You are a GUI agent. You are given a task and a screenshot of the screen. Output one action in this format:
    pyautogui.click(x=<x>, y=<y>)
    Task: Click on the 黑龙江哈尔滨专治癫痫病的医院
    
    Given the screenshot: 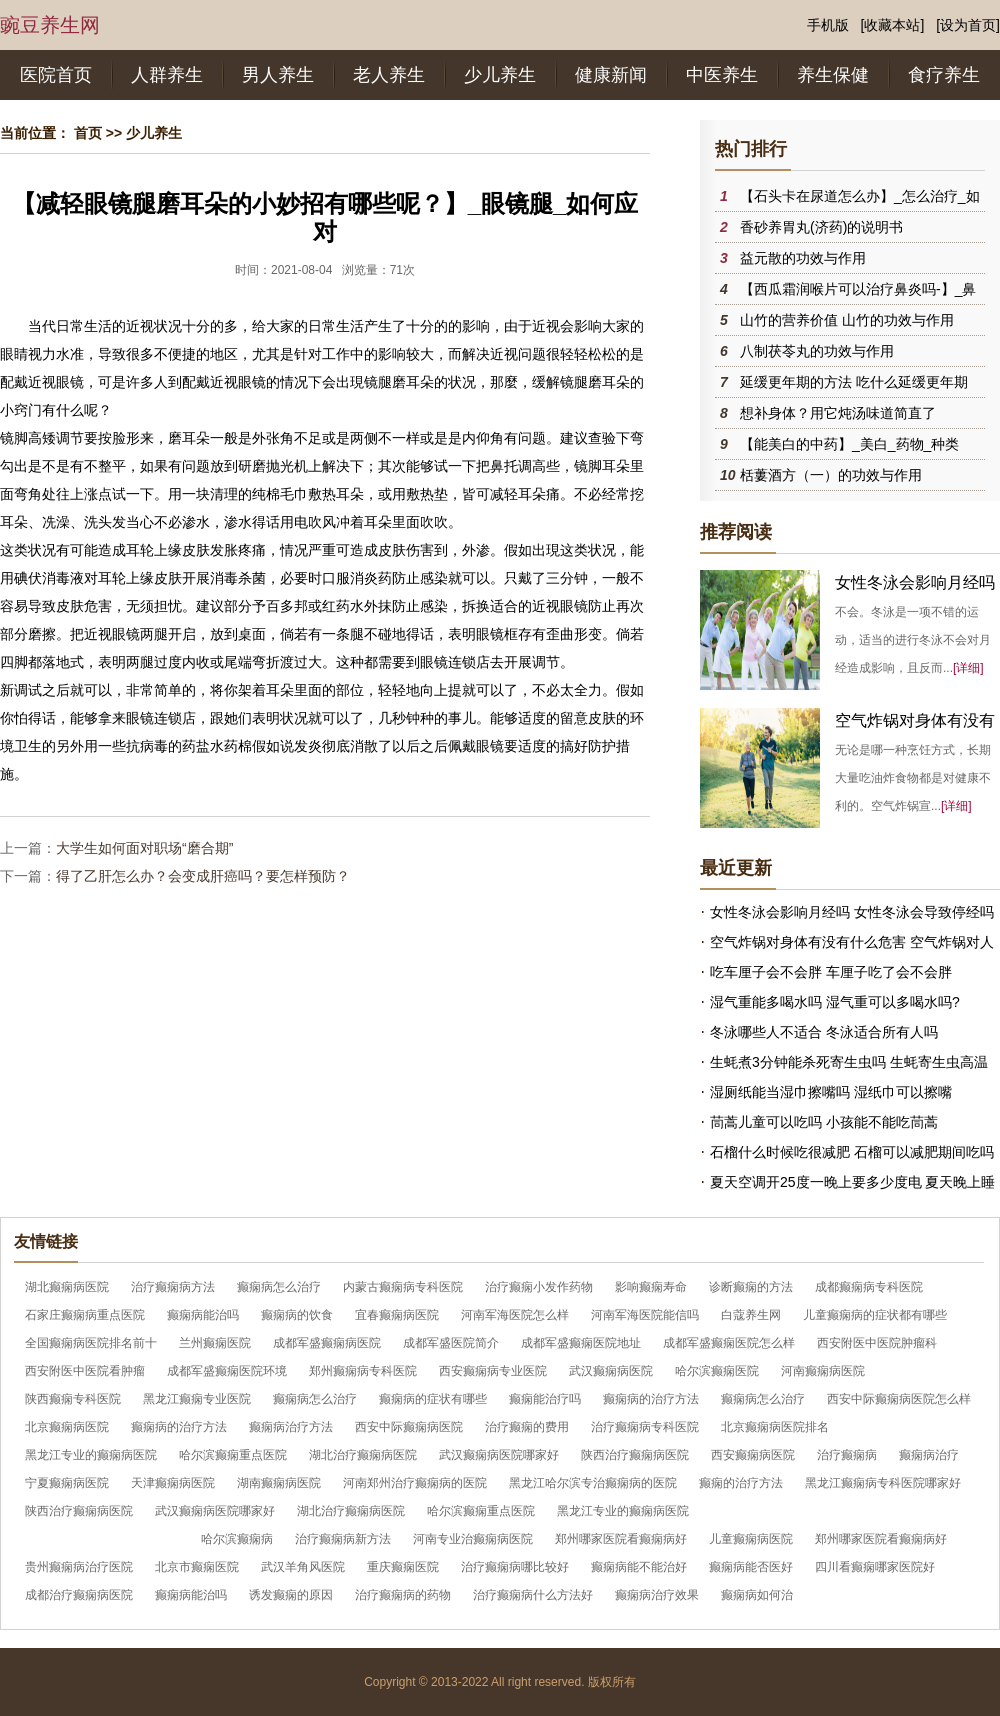 What is the action you would take?
    pyautogui.click(x=593, y=1483)
    